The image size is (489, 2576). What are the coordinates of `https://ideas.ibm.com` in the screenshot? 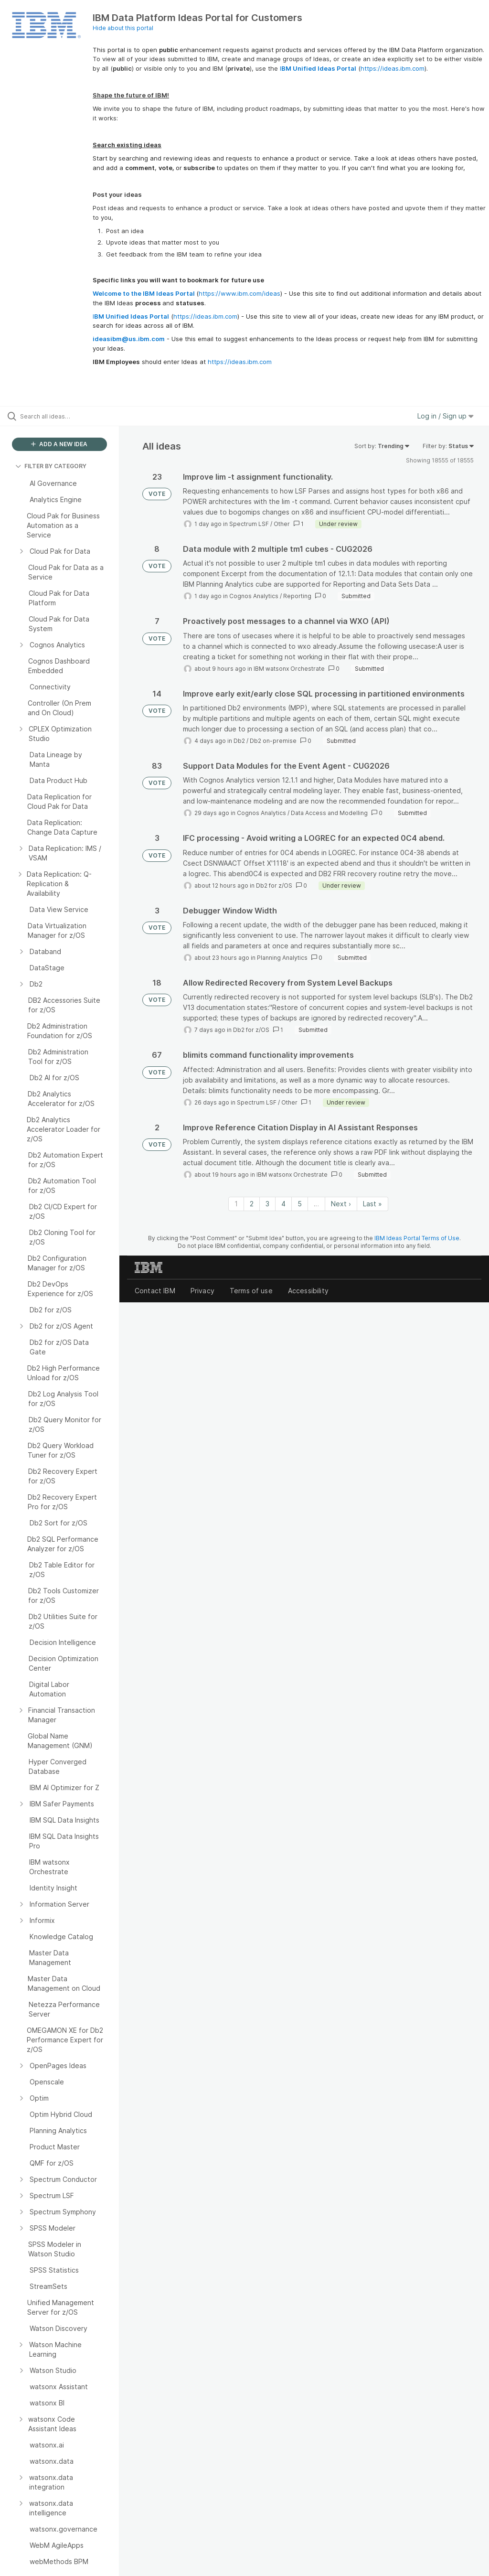 It's located at (393, 68).